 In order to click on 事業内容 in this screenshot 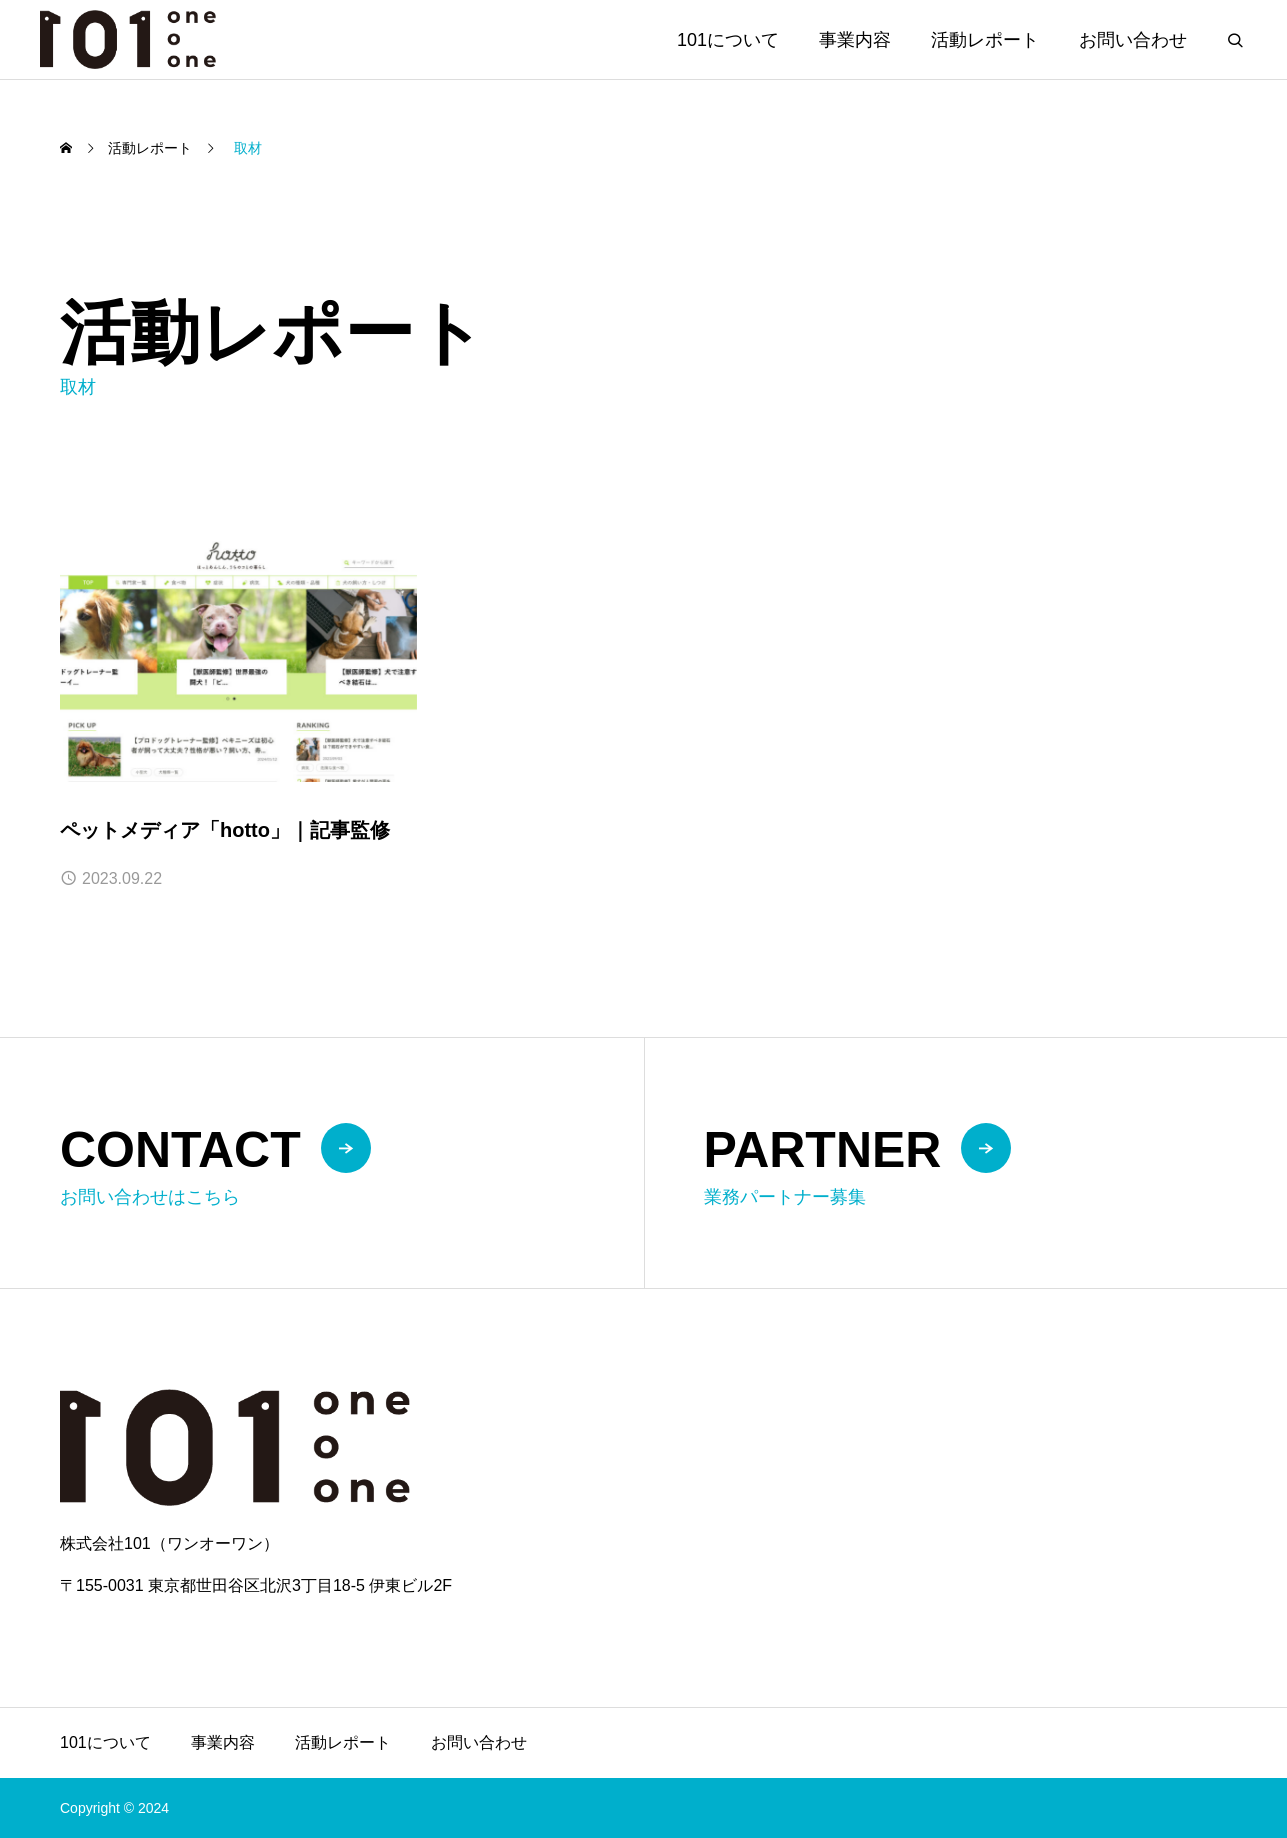, I will do `click(855, 40)`.